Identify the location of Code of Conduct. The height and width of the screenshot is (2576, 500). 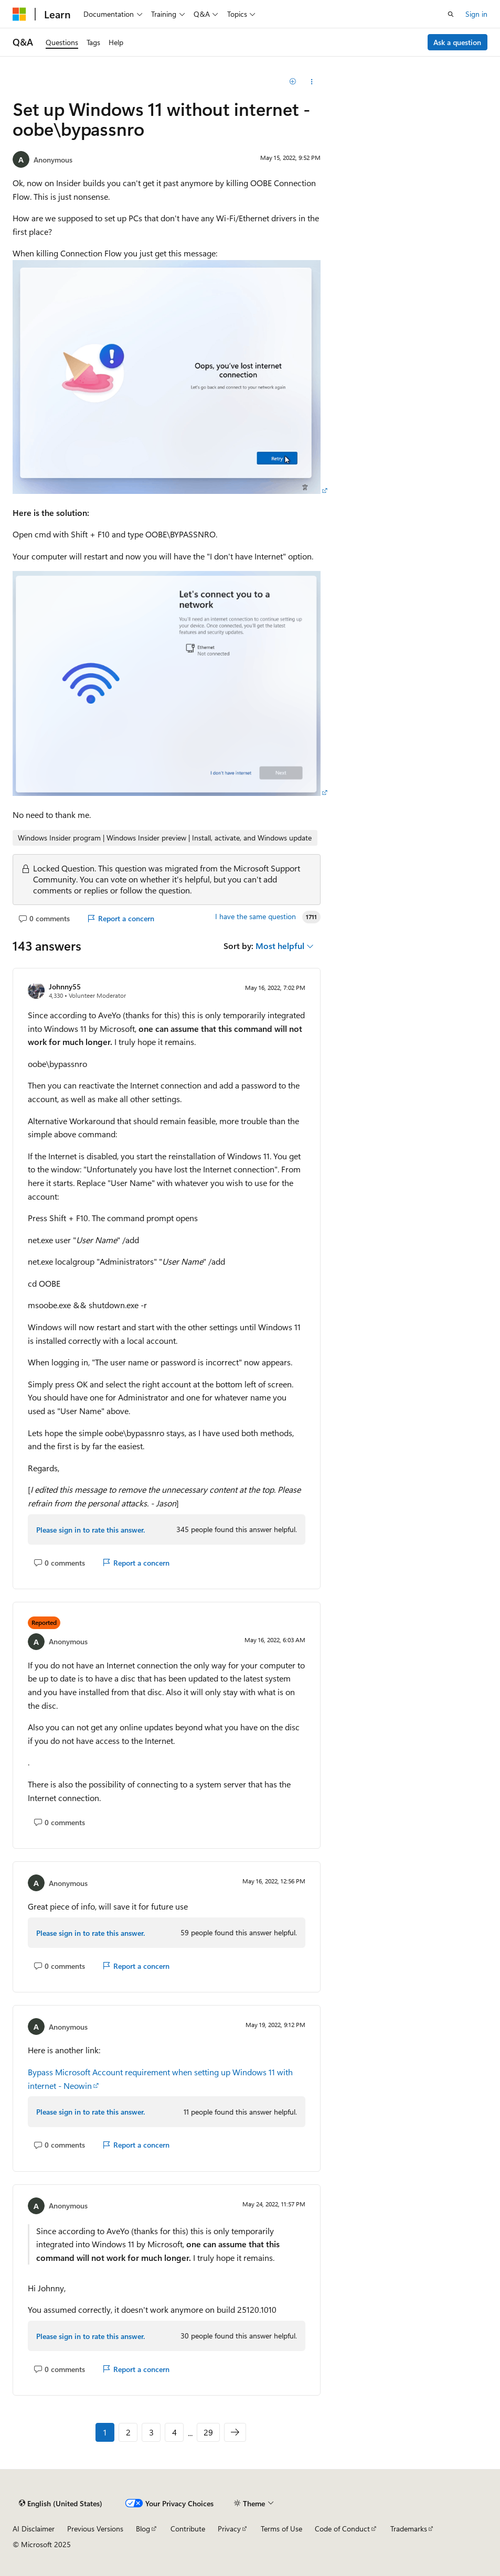
(342, 2529).